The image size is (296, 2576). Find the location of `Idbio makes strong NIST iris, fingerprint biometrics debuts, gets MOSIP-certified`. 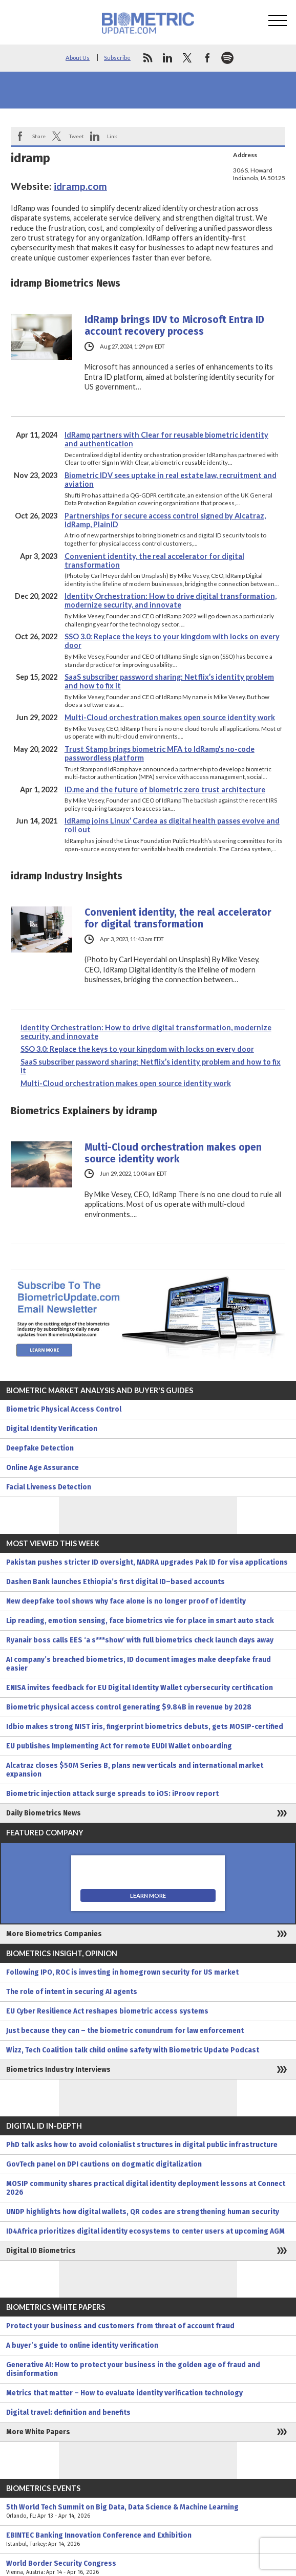

Idbio makes strong NIST iris, fingerprint biometrics debuts, gets MOSIP-certified is located at coordinates (144, 1726).